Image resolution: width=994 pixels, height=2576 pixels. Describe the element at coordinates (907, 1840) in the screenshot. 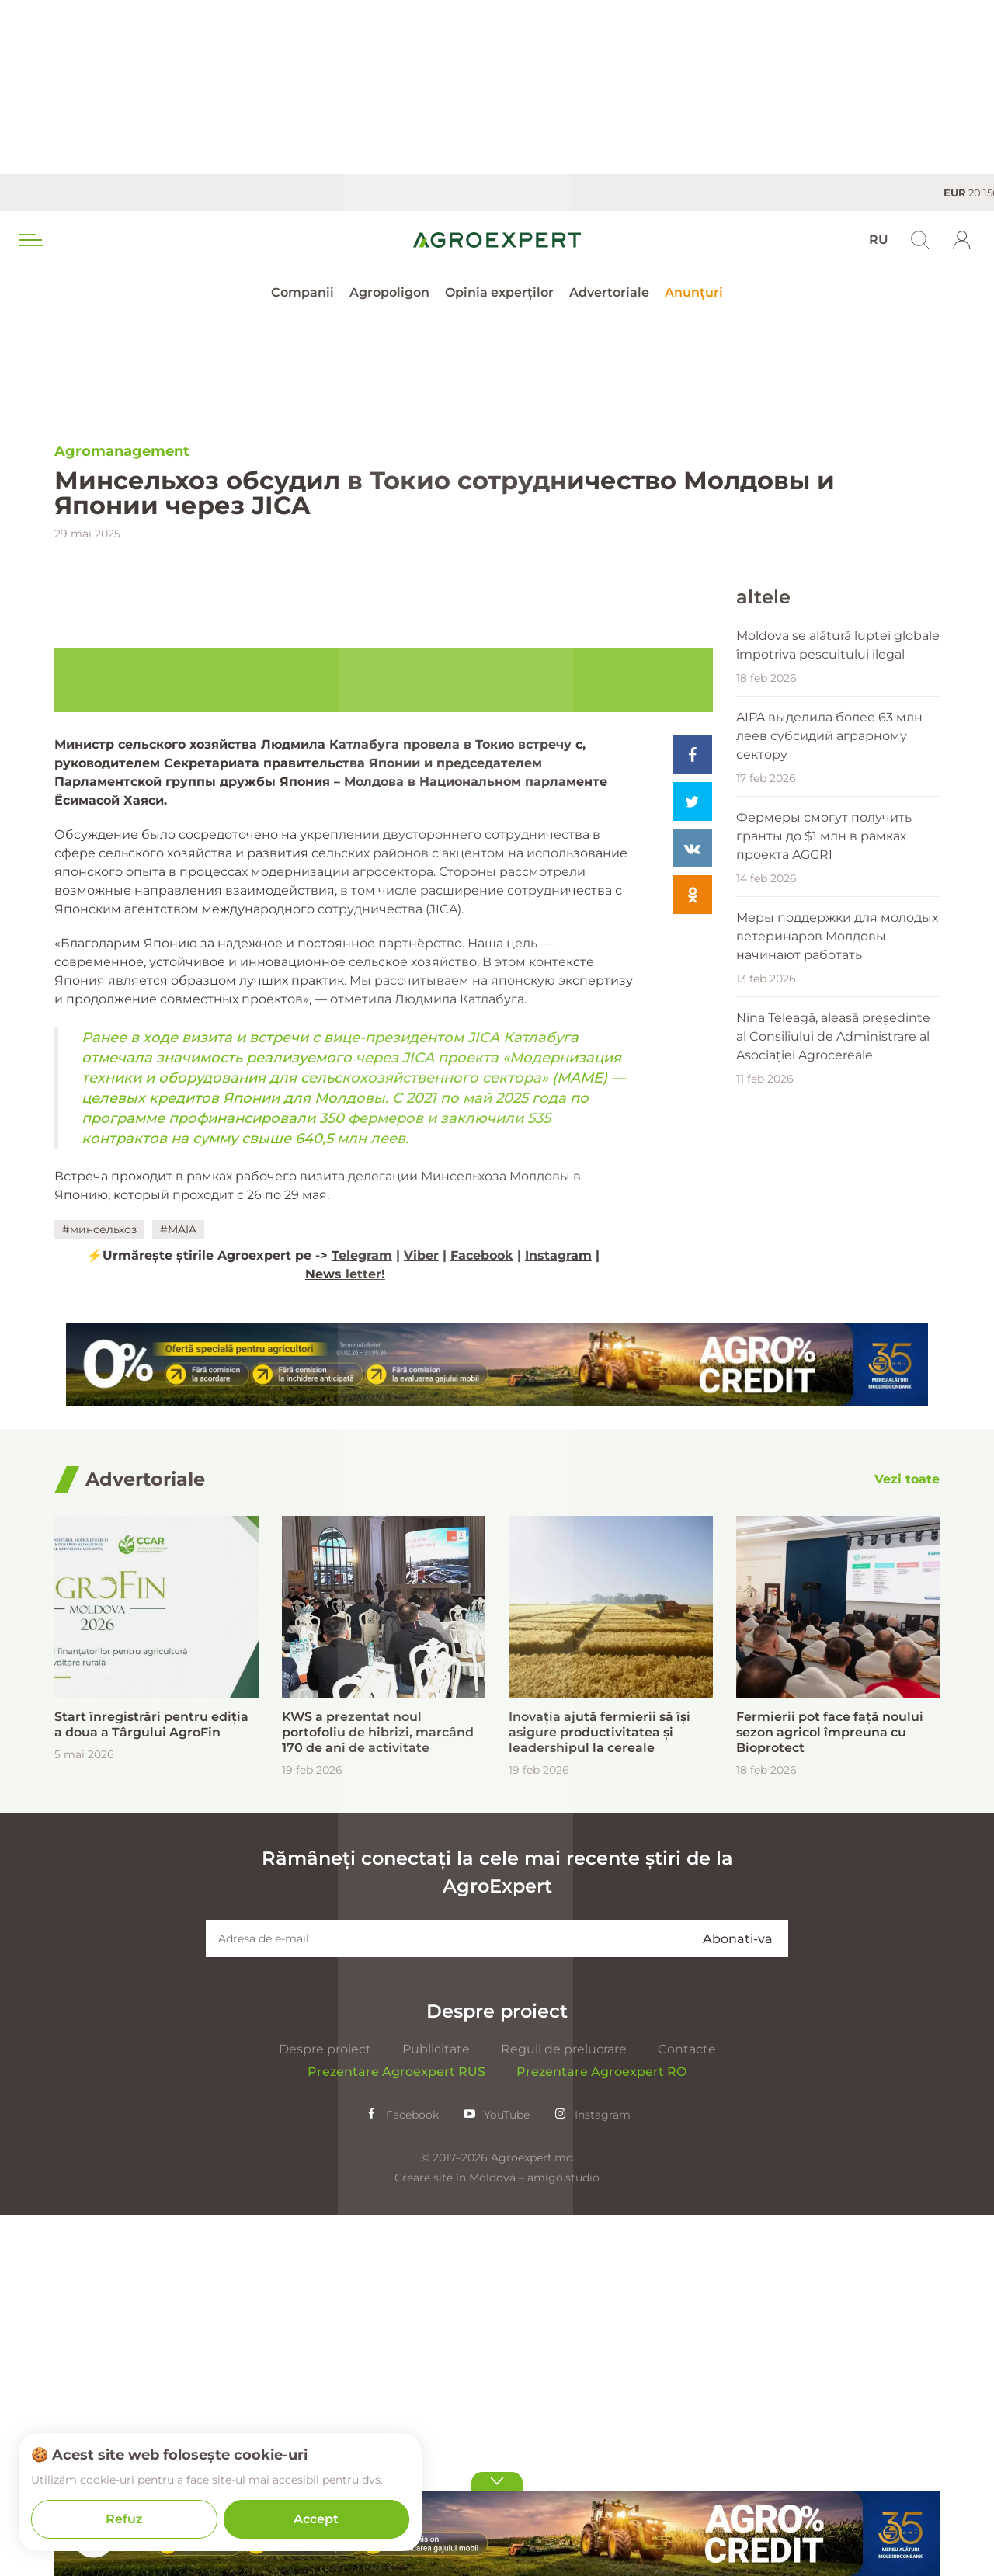

I see `[Vezi toate]` at that location.